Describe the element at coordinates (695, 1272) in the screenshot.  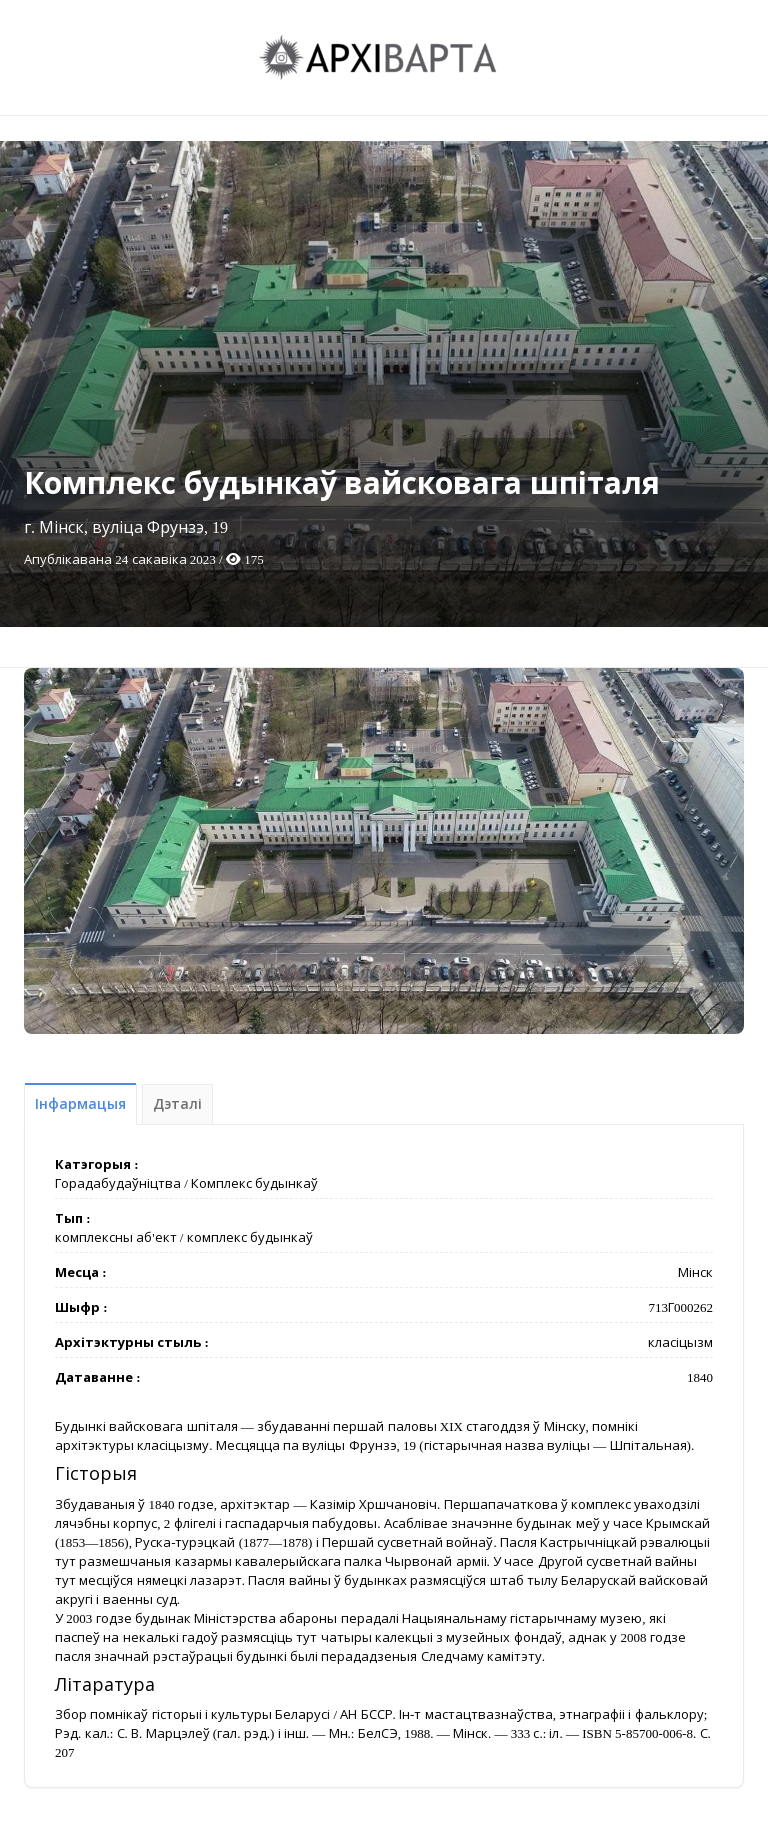
I see `Мінск` at that location.